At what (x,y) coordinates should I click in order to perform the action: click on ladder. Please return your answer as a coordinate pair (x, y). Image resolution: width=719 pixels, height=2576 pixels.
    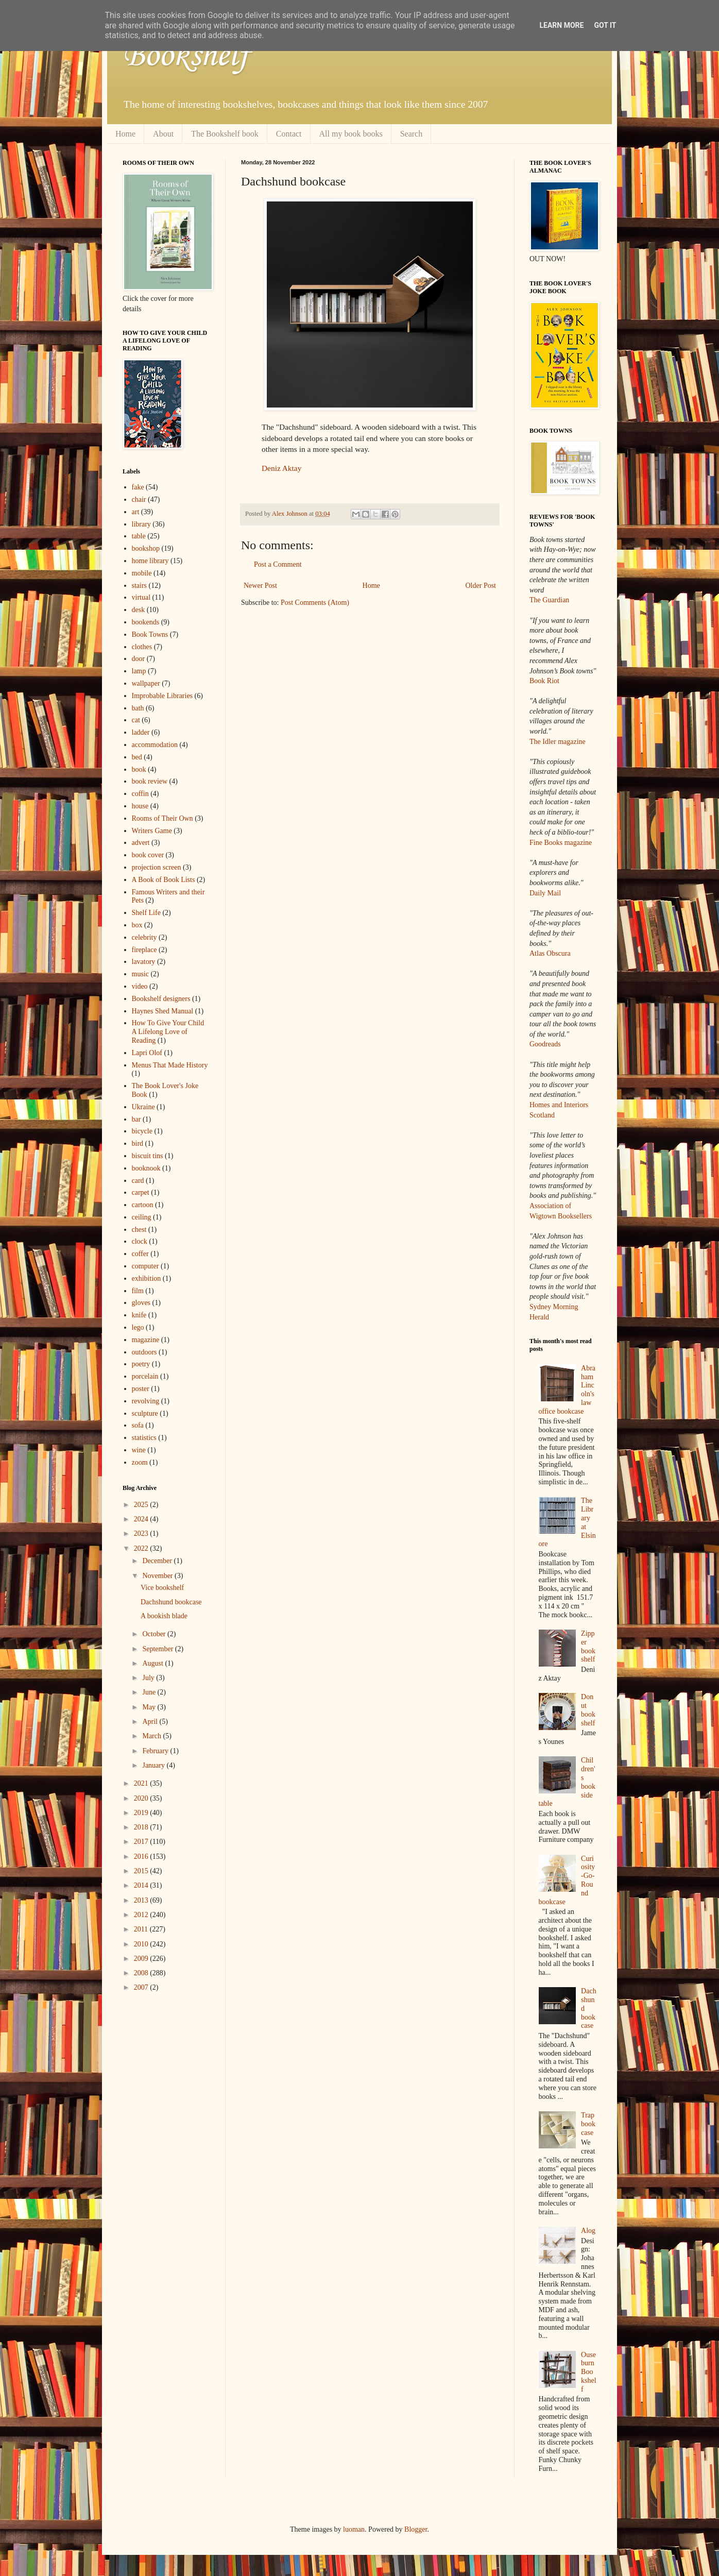
    Looking at the image, I should click on (141, 732).